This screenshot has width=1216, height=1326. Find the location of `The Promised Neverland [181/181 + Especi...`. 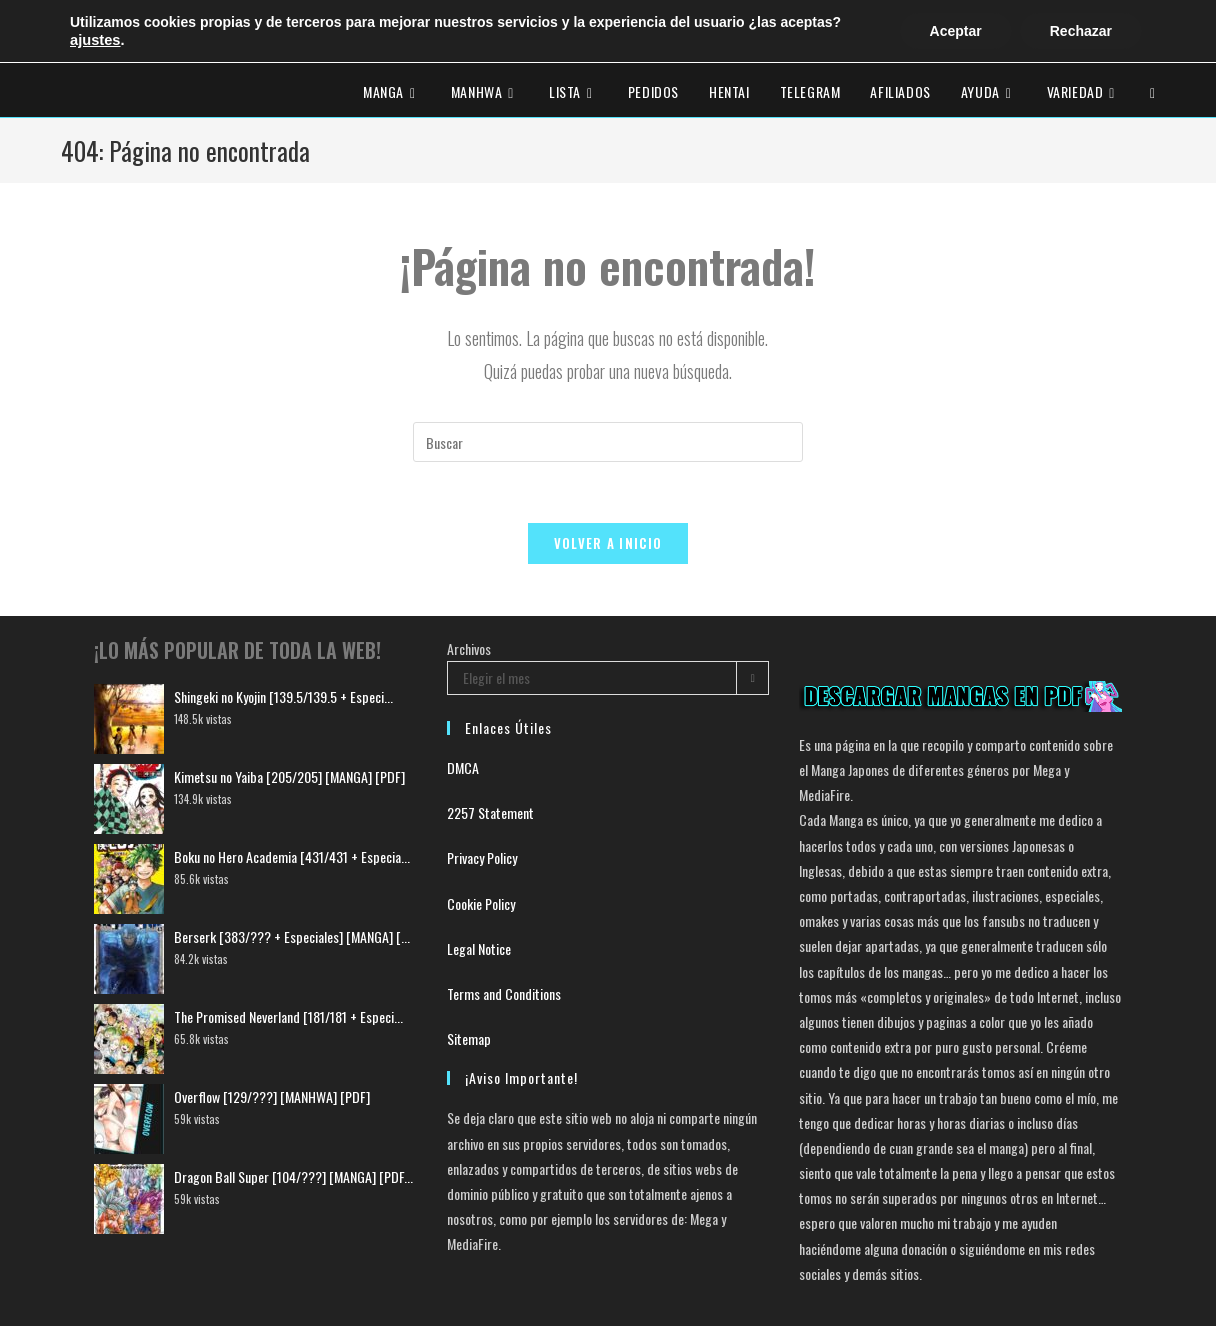

The Promised Neverland [181/181 + Especi... is located at coordinates (288, 1015).